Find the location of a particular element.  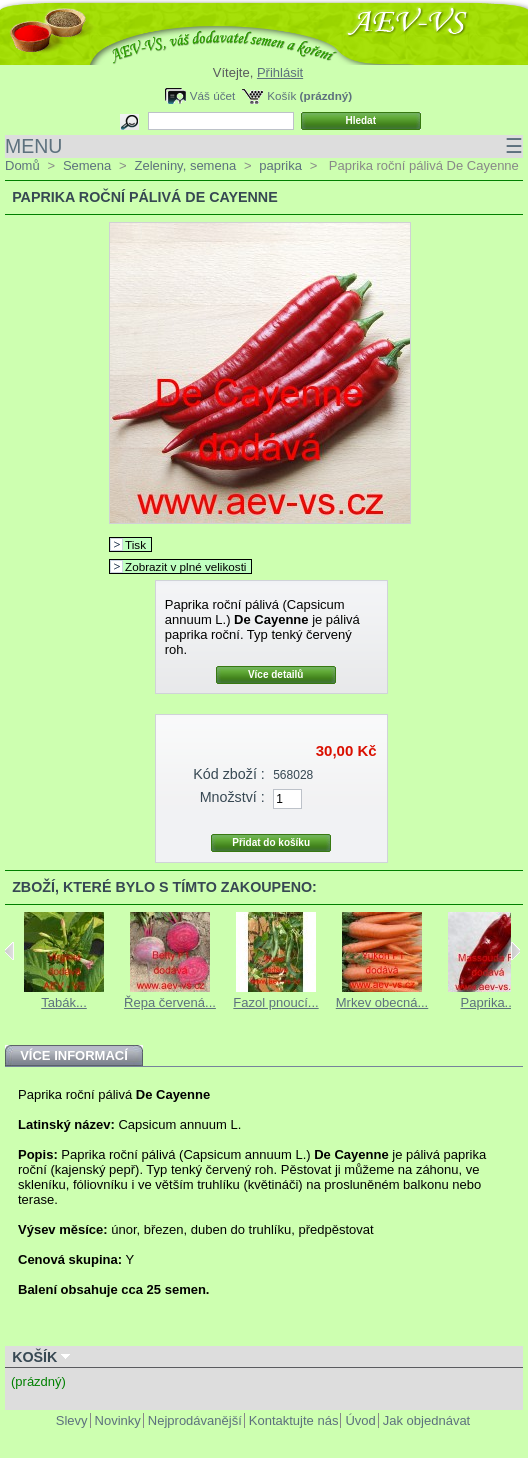

Domů is located at coordinates (22, 165).